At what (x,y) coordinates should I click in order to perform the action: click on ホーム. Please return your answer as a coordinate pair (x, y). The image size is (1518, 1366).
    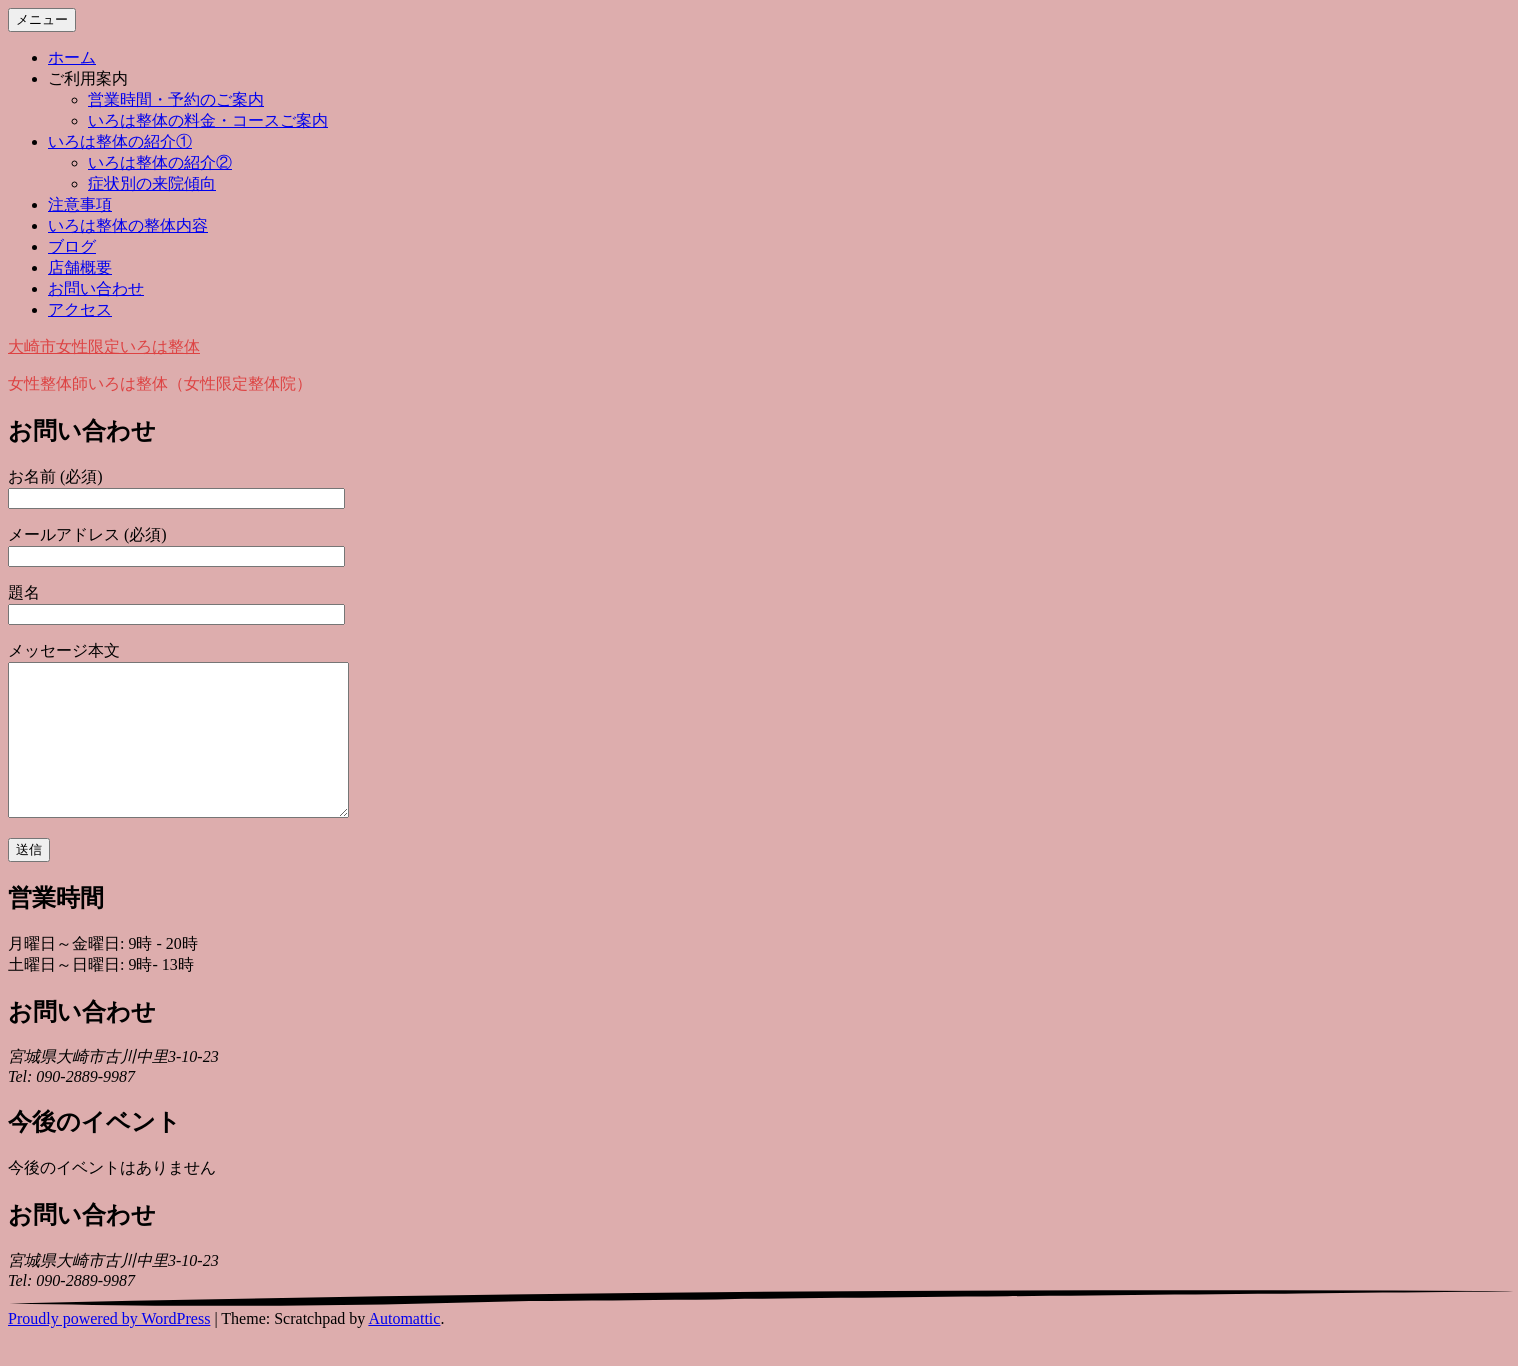
    Looking at the image, I should click on (72, 57).